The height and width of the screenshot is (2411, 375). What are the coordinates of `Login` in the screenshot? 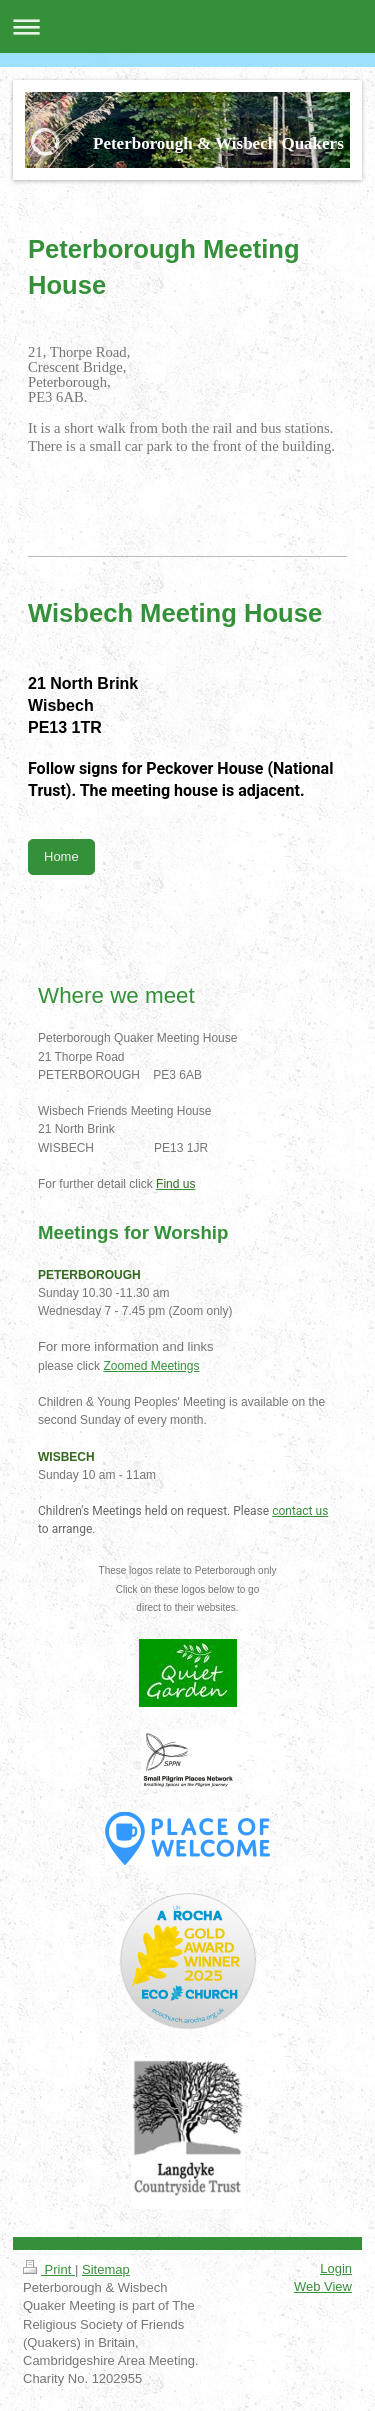 It's located at (336, 2268).